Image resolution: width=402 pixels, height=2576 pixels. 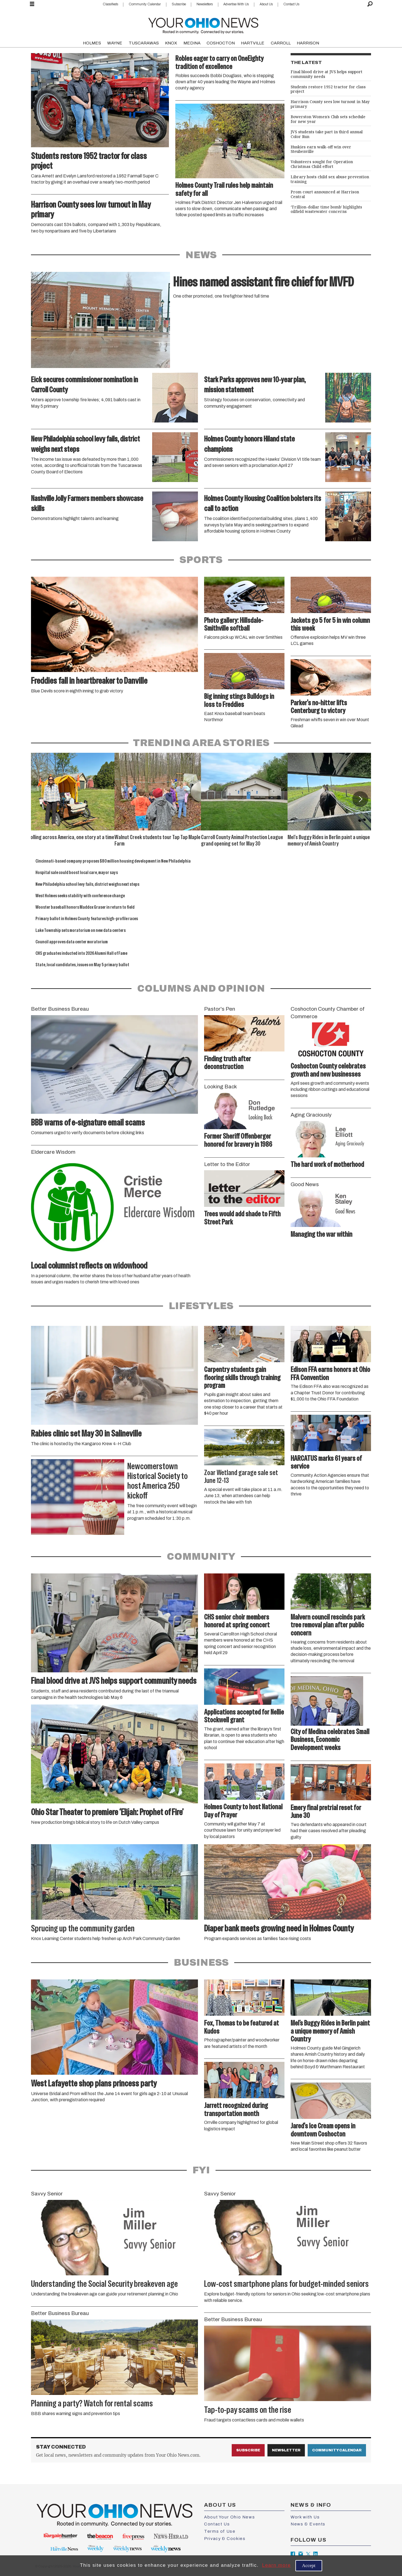 I want to click on Terms of Use, so click(x=219, y=2531).